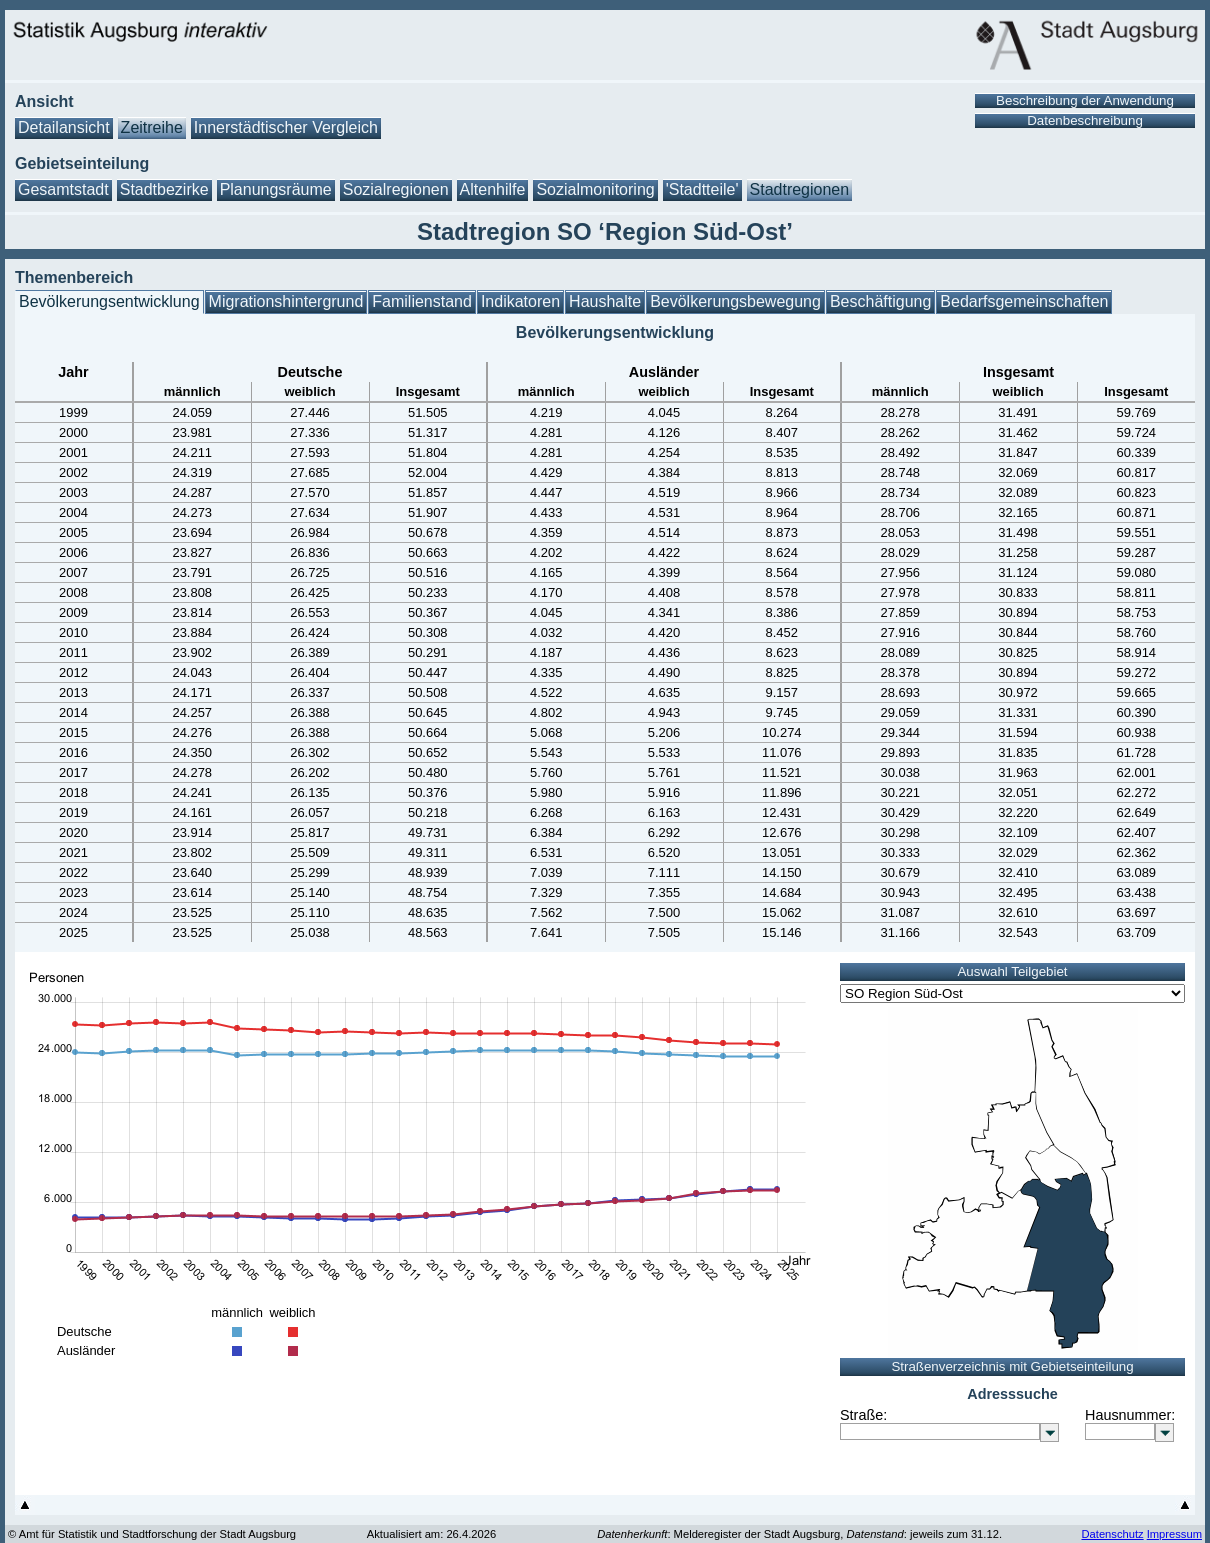 The width and height of the screenshot is (1210, 1543). What do you see at coordinates (152, 127) in the screenshot?
I see `Zeitreihe` at bounding box center [152, 127].